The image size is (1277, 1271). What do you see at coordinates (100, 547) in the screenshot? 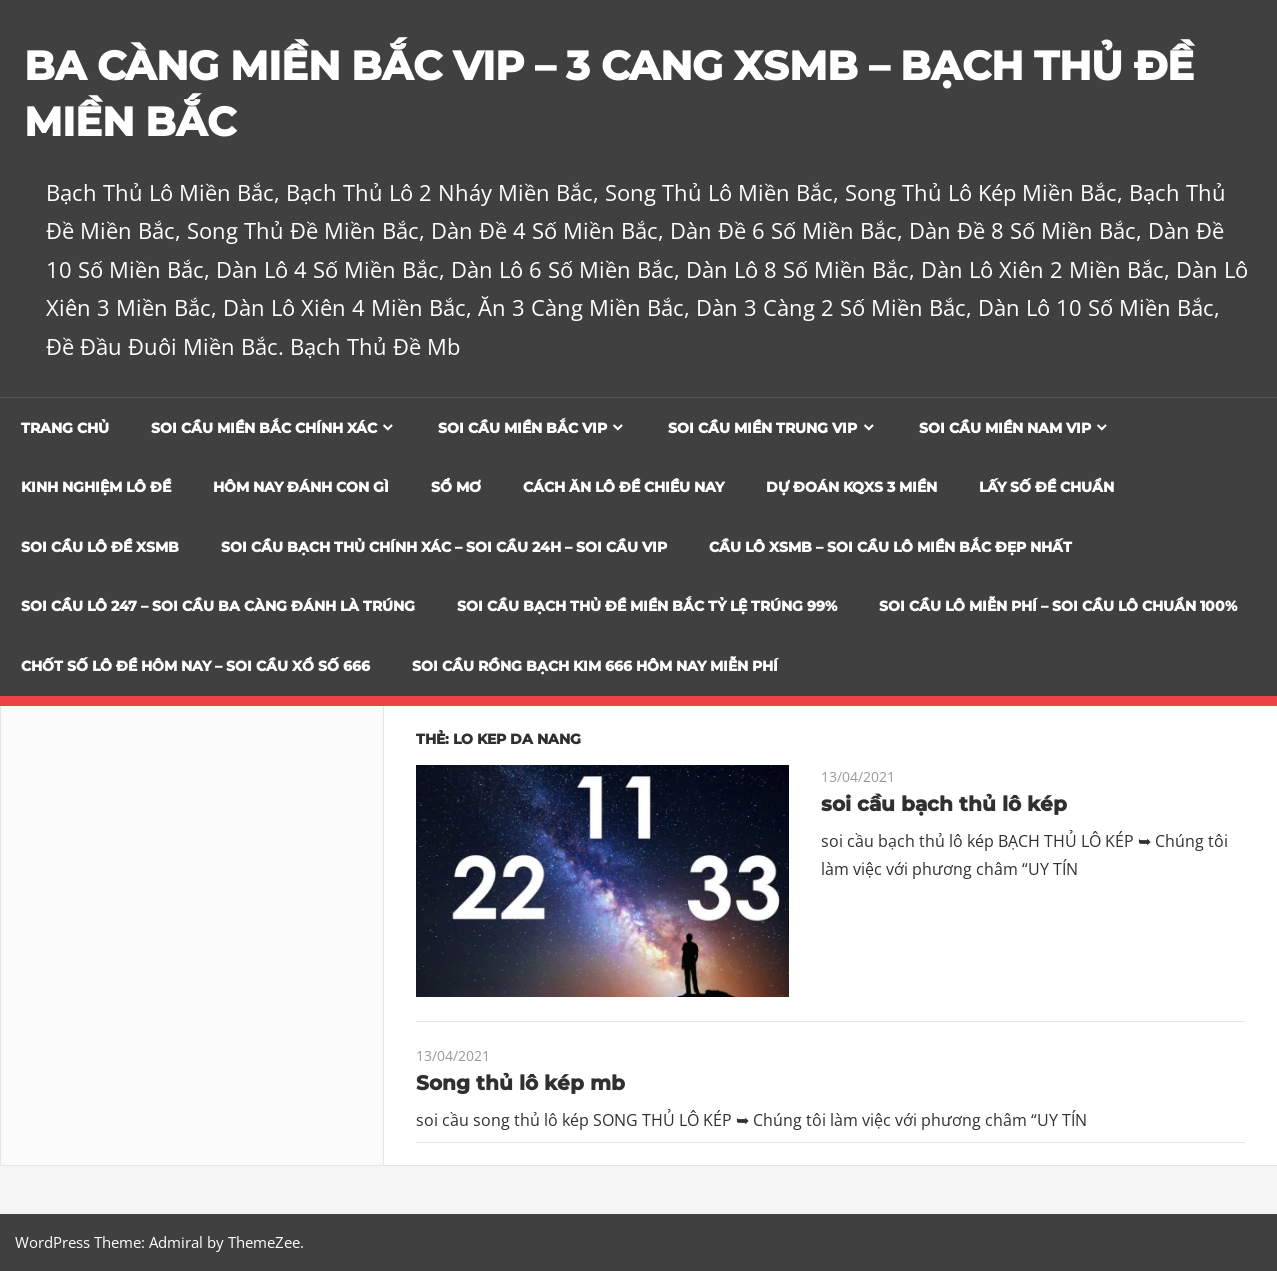
I see `Soi Cầu Lô Đề XSMB` at bounding box center [100, 547].